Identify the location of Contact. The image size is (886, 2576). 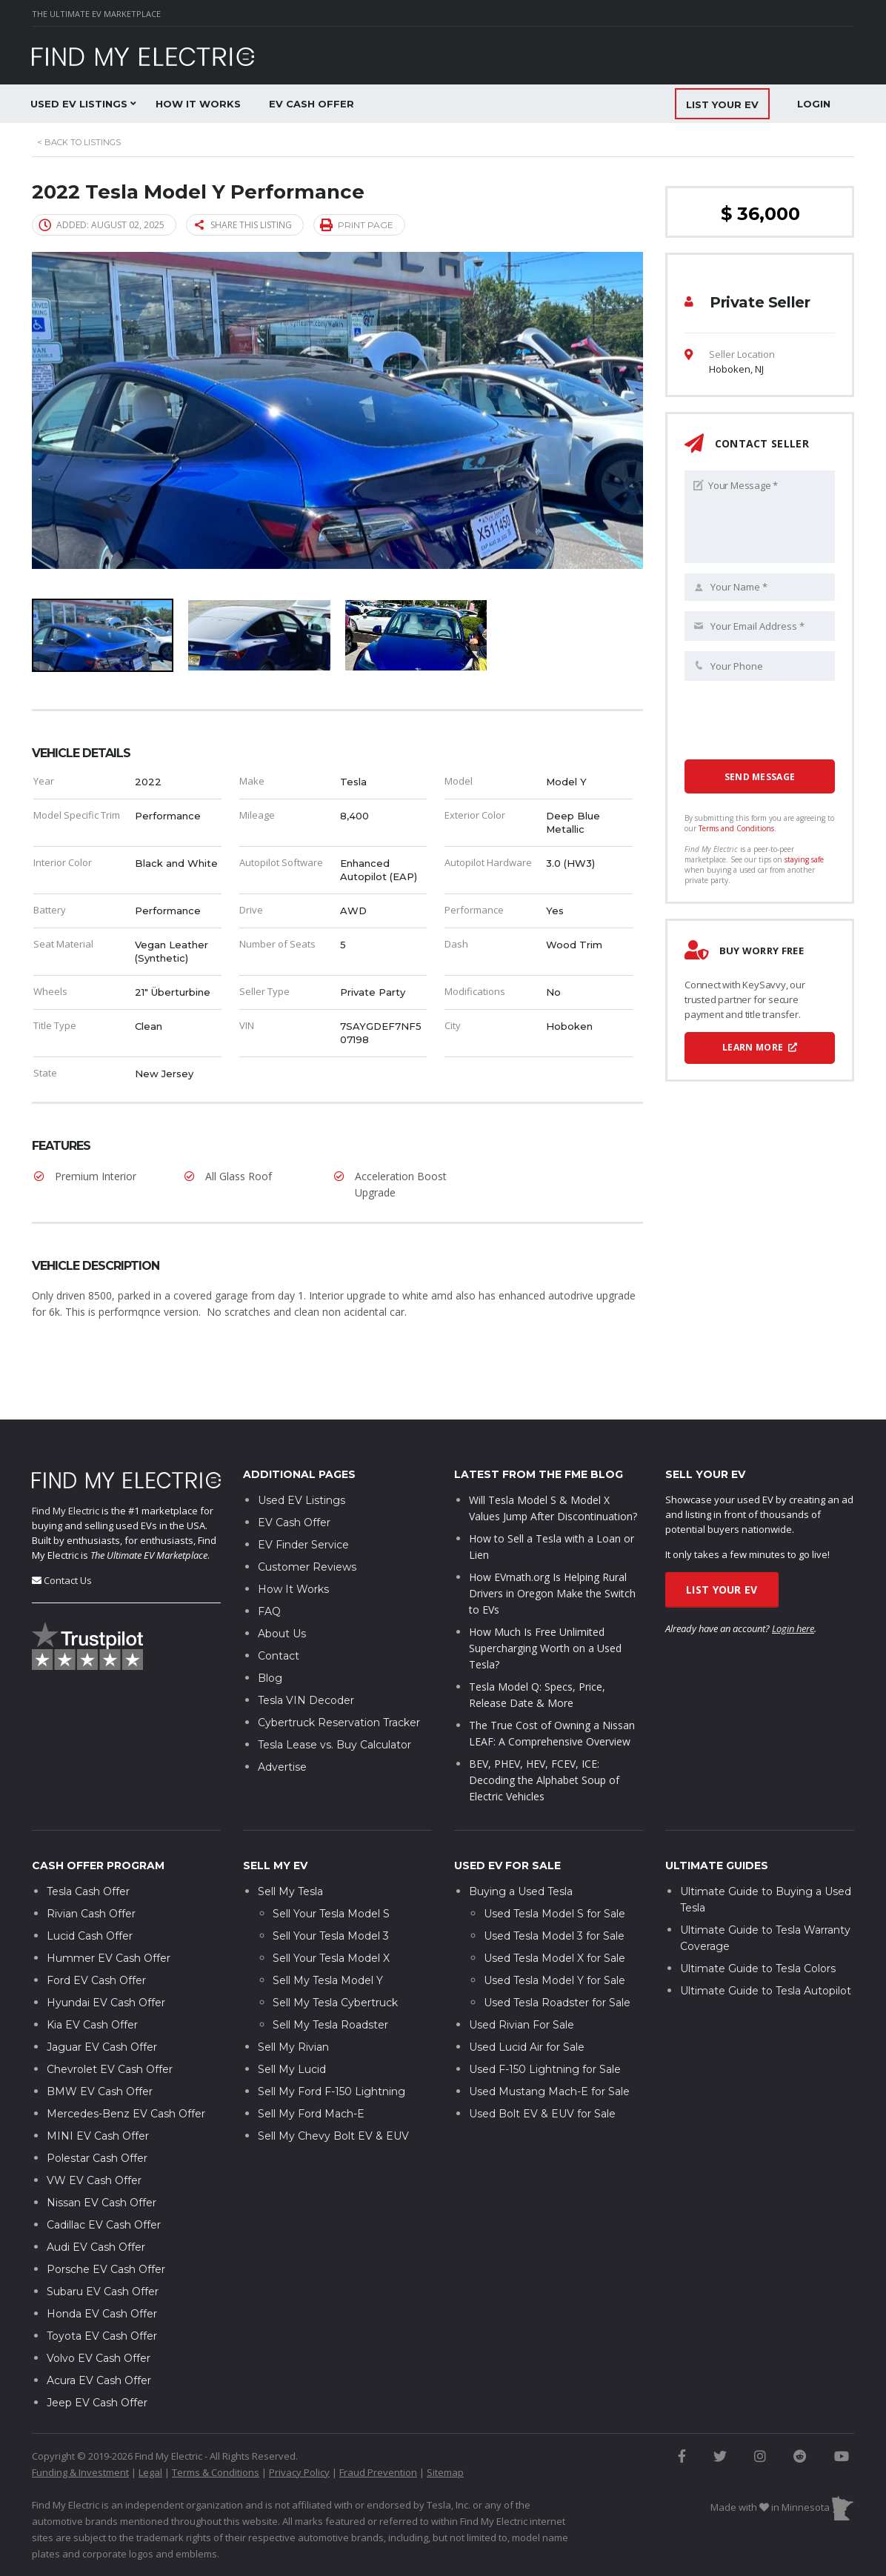
(278, 1611).